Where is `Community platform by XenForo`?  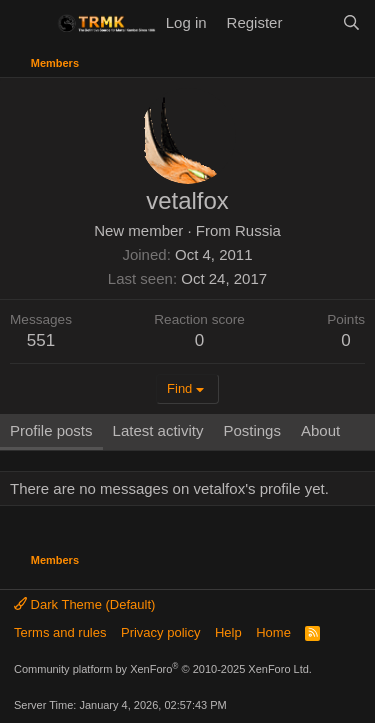 Community platform by XenForo is located at coordinates (163, 669).